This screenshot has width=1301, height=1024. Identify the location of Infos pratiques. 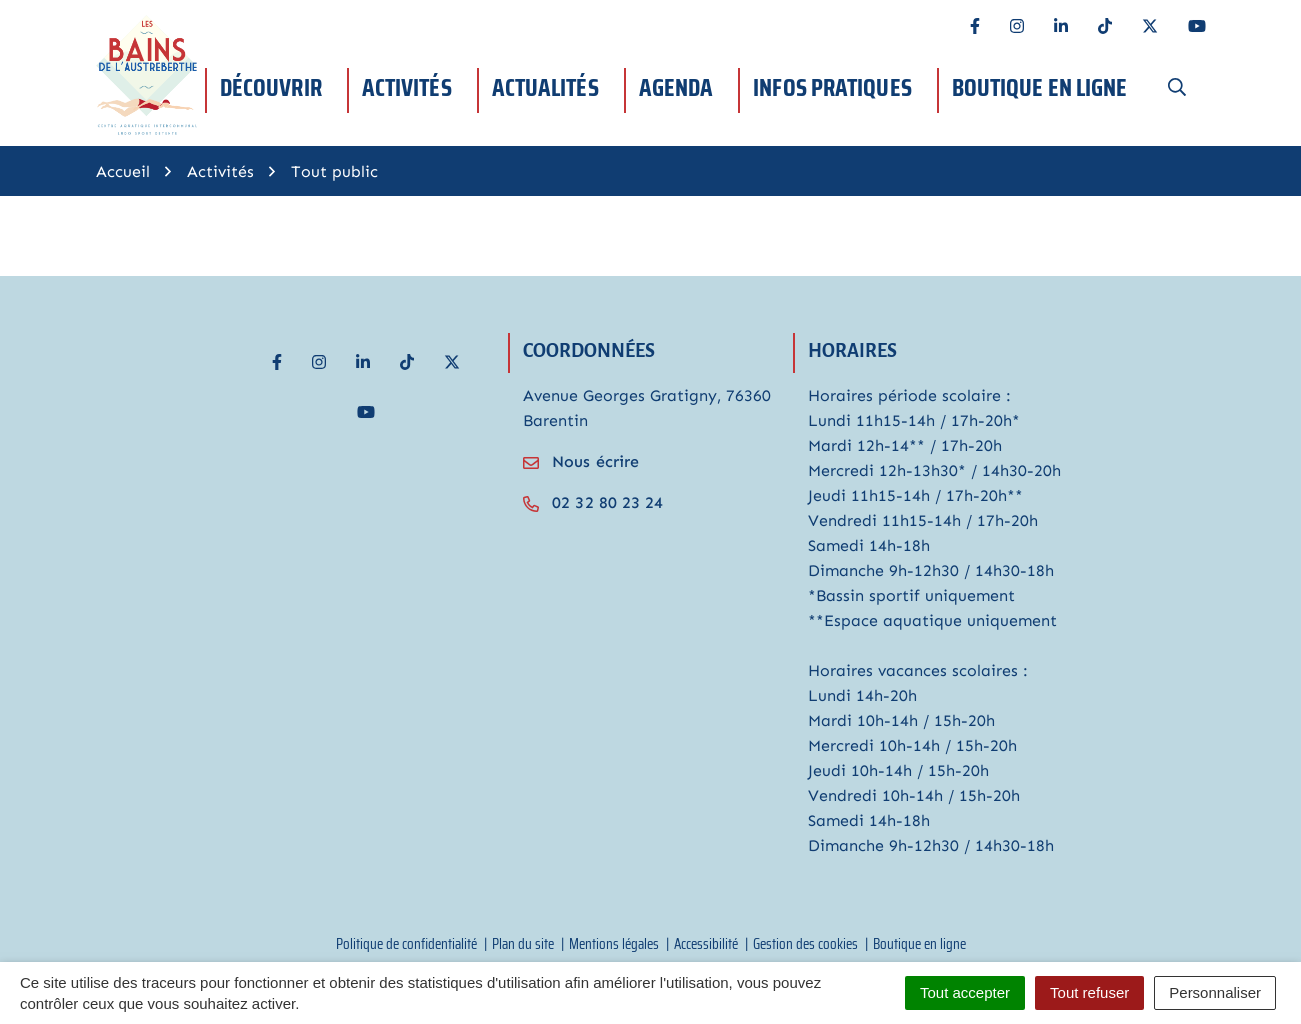
(832, 87).